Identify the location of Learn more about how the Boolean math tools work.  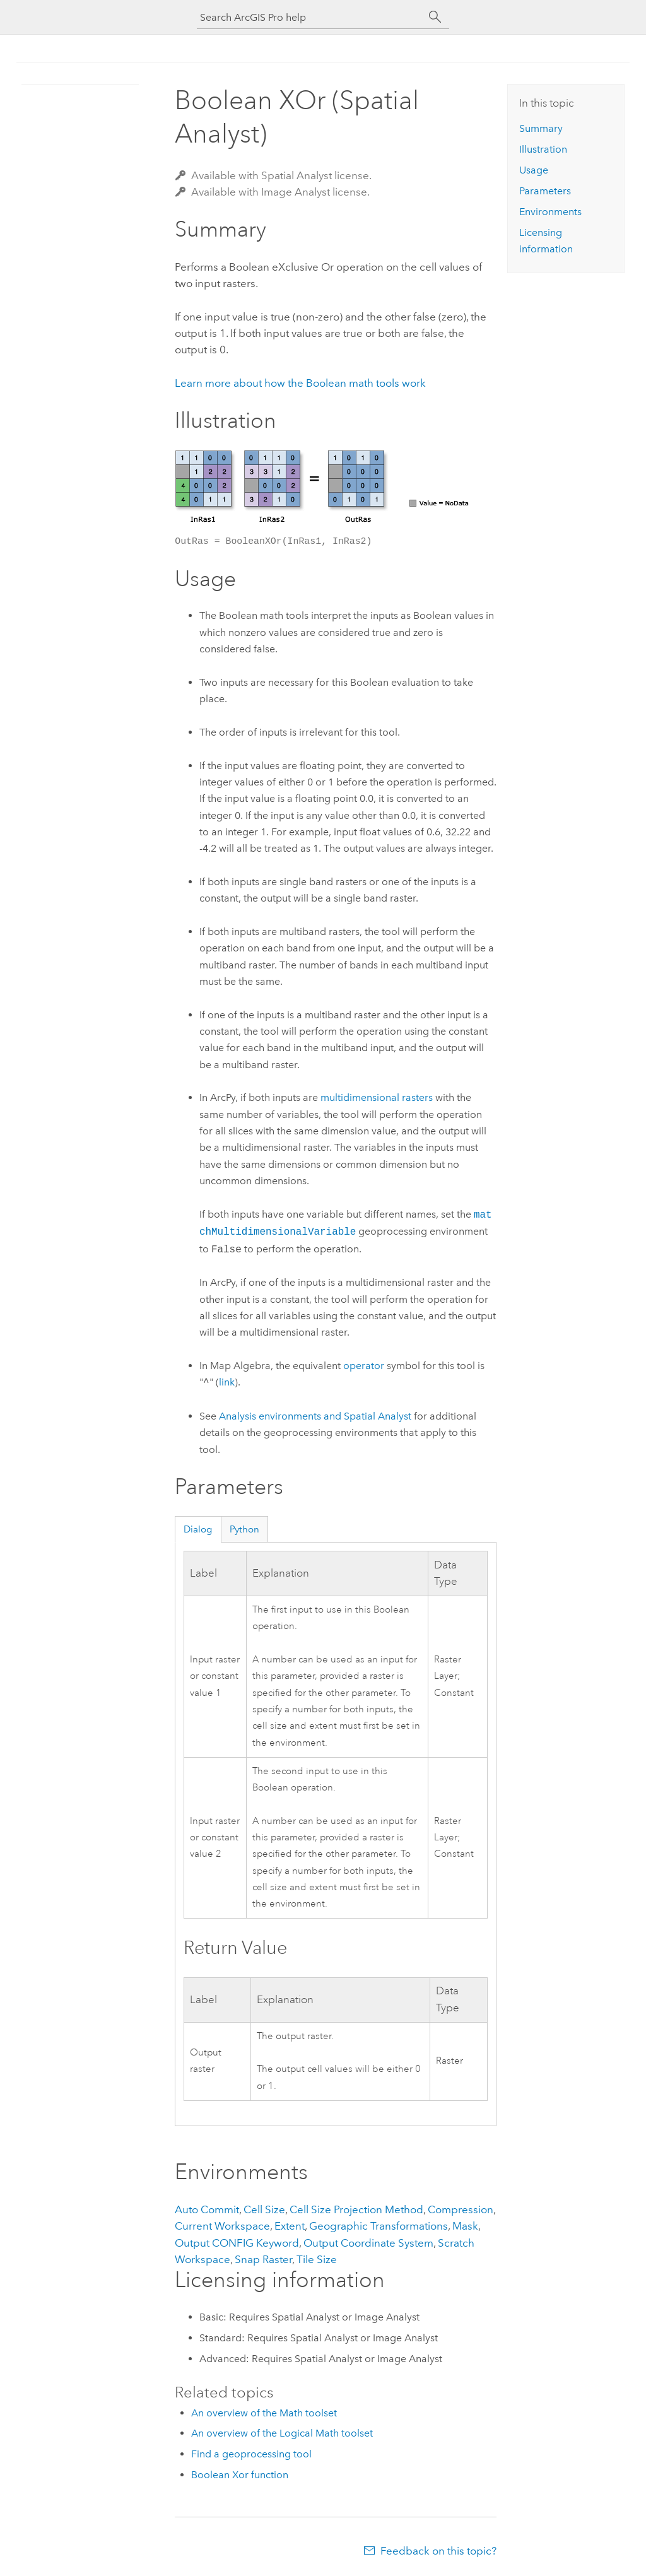
(300, 383).